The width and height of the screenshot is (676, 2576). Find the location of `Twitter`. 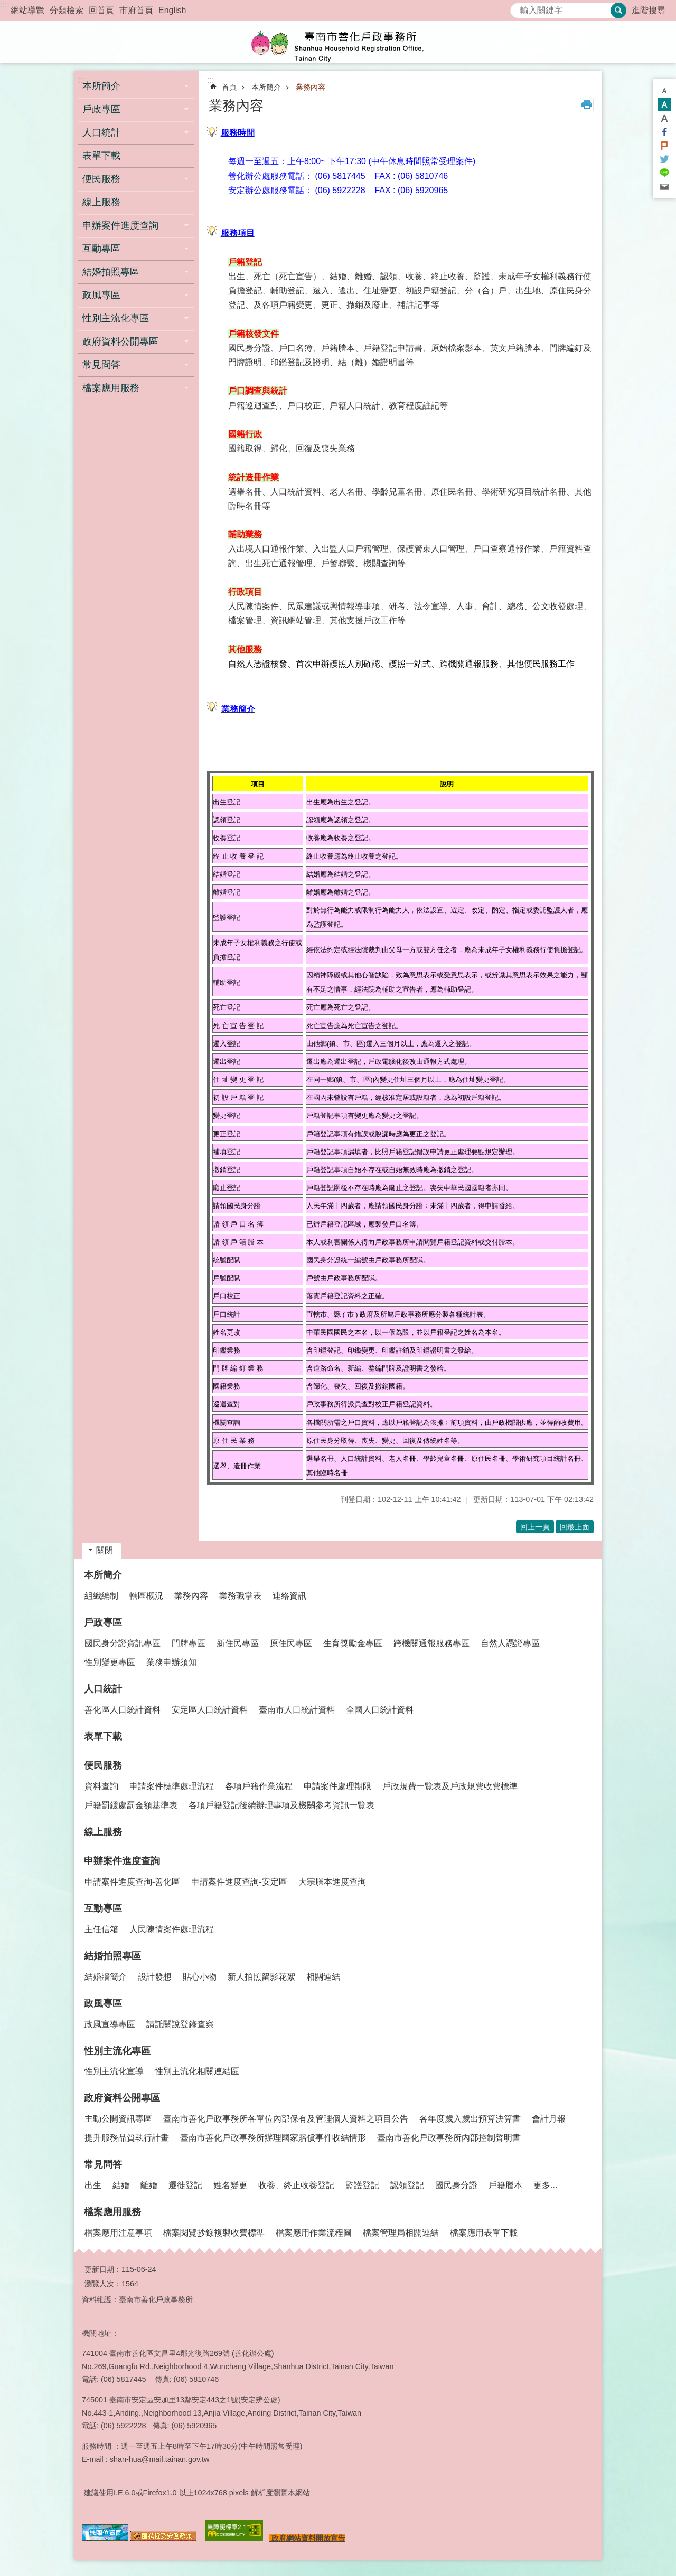

Twitter is located at coordinates (664, 159).